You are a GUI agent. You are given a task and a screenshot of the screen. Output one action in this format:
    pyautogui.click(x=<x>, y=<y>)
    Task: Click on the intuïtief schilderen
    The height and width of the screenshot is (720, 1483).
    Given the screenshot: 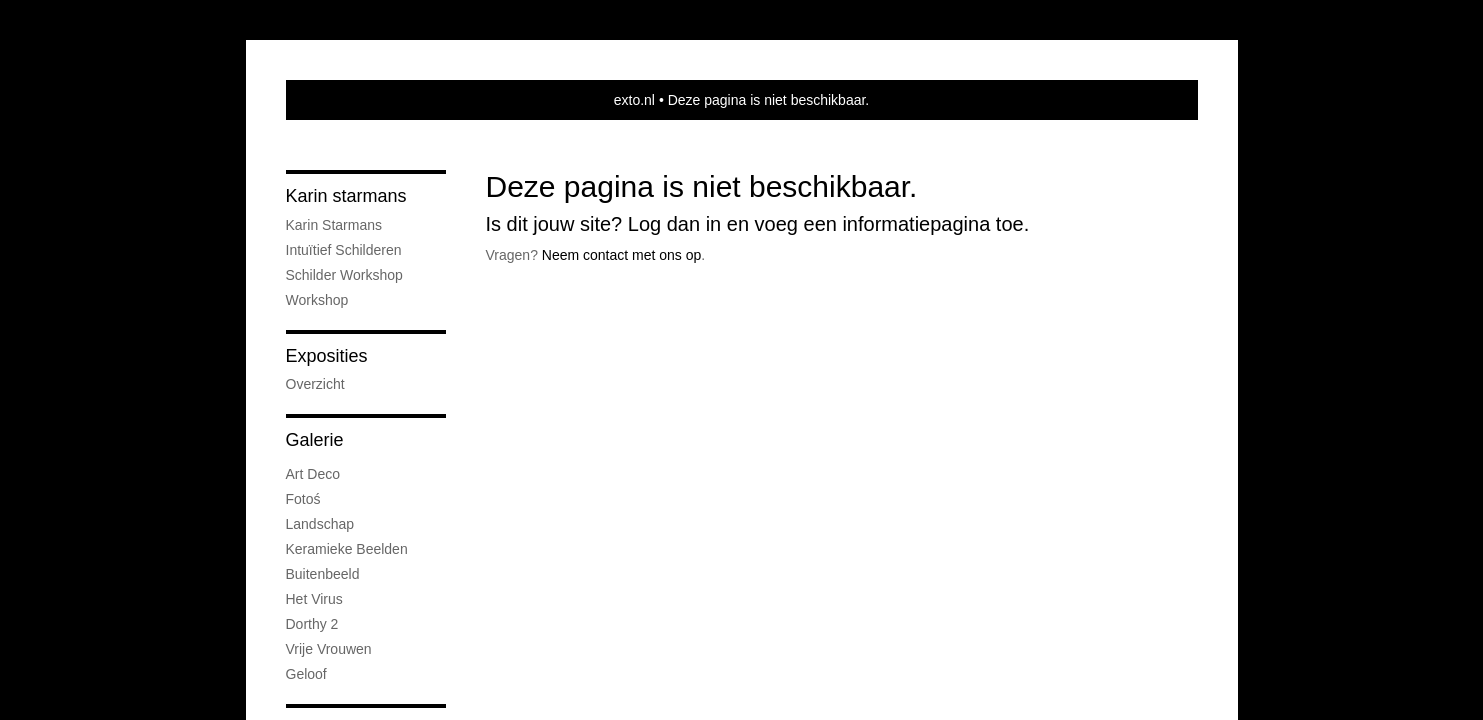 What is the action you would take?
    pyautogui.click(x=344, y=250)
    